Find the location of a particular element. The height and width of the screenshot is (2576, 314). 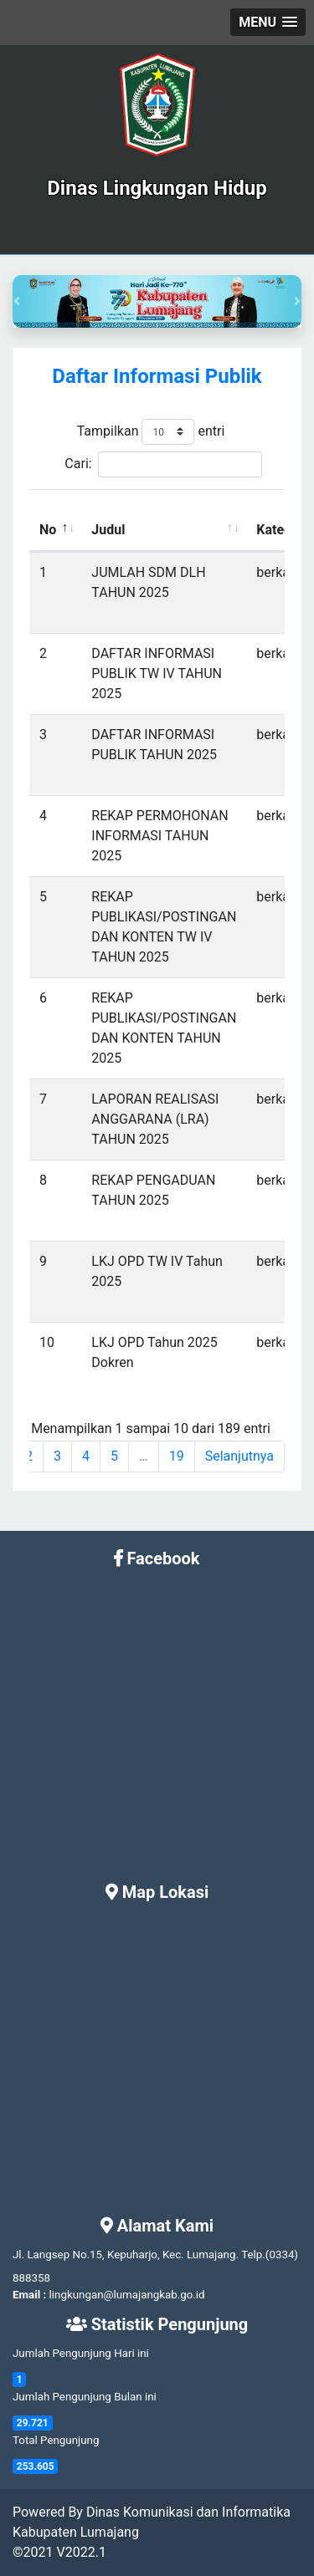

Judul [Judul: activate to sort column ascending] is located at coordinates (108, 530).